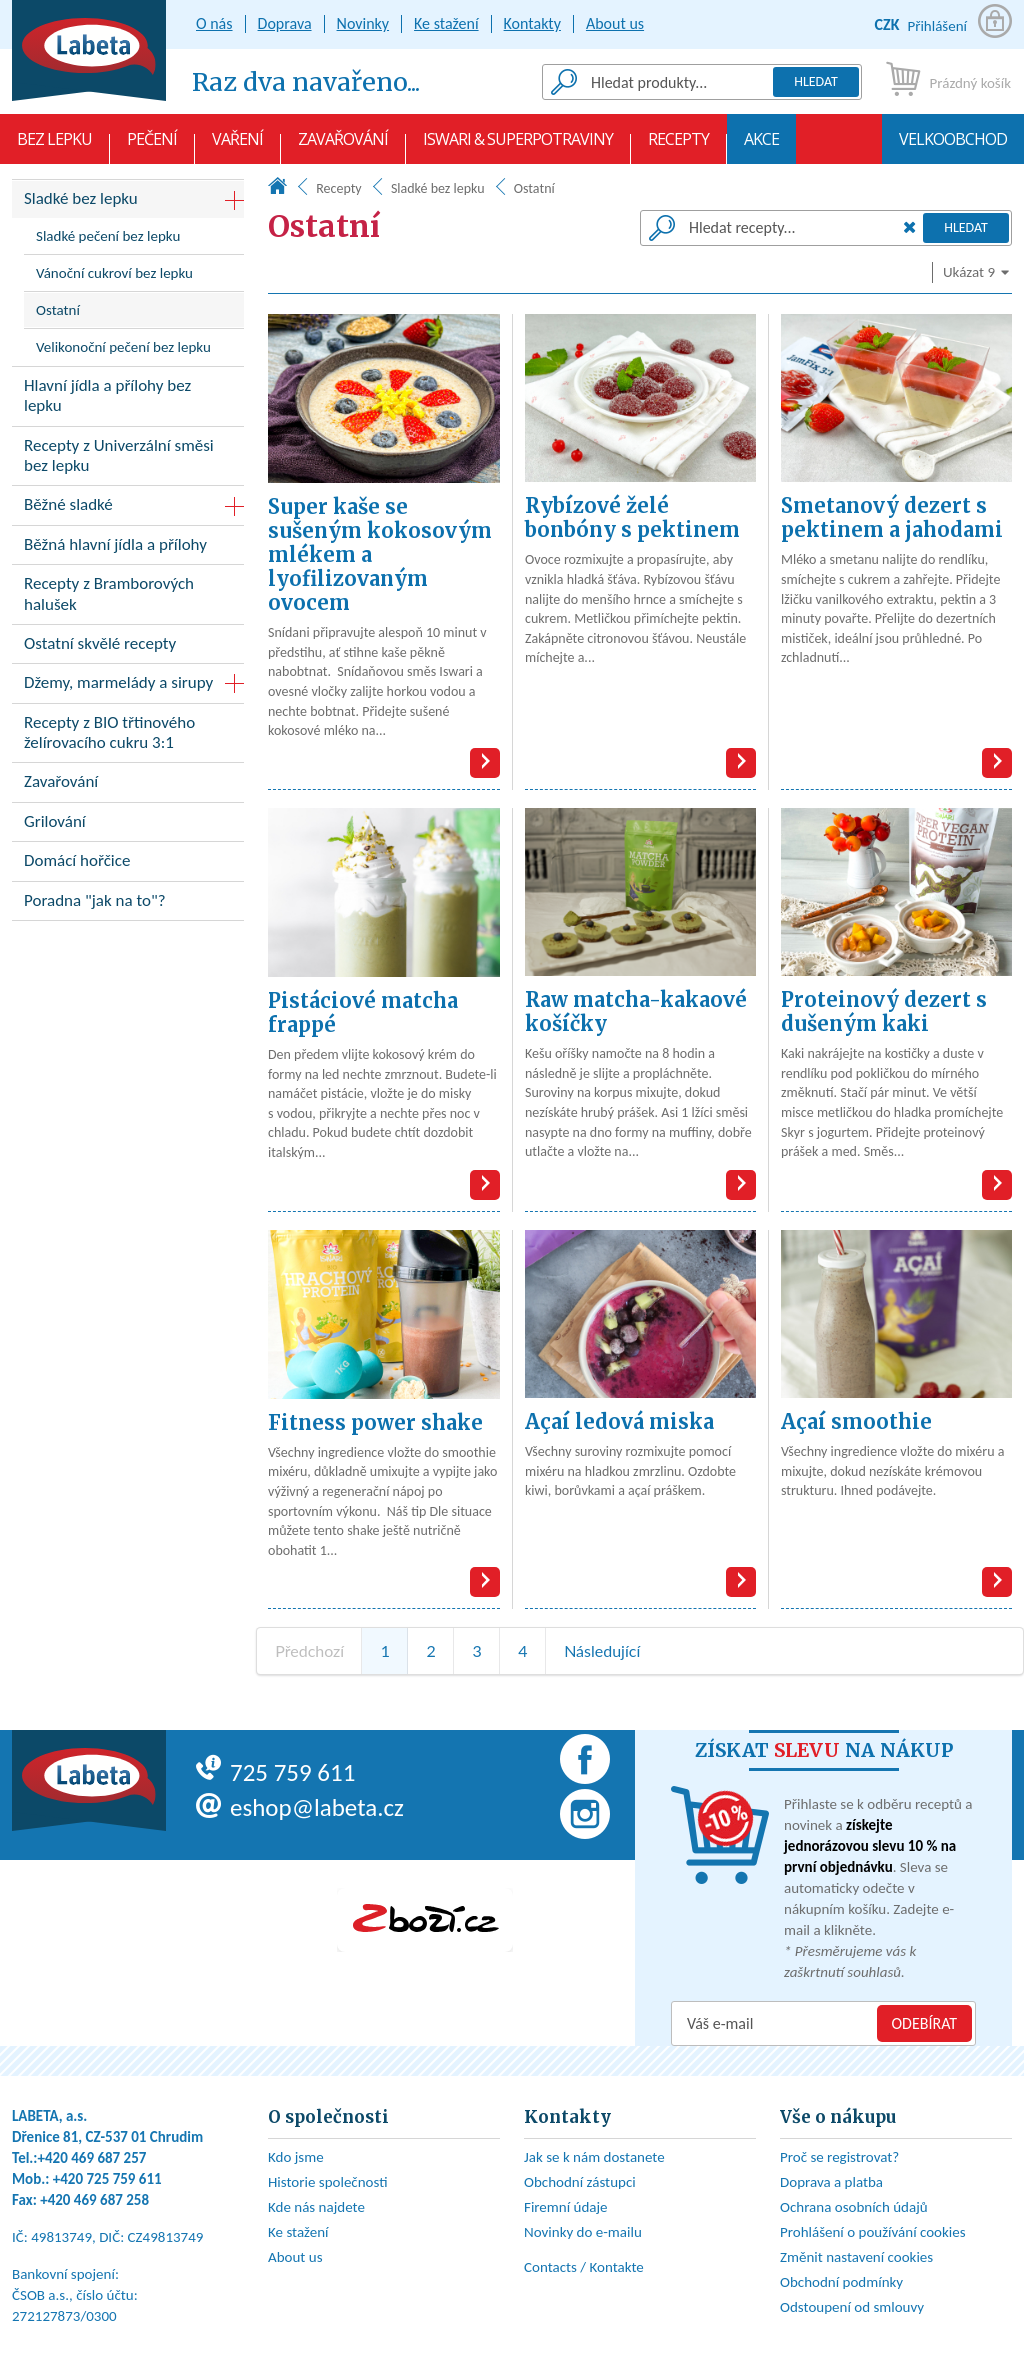 This screenshot has height=2357, width=1024. I want to click on Historie společnosti, so click(328, 2182).